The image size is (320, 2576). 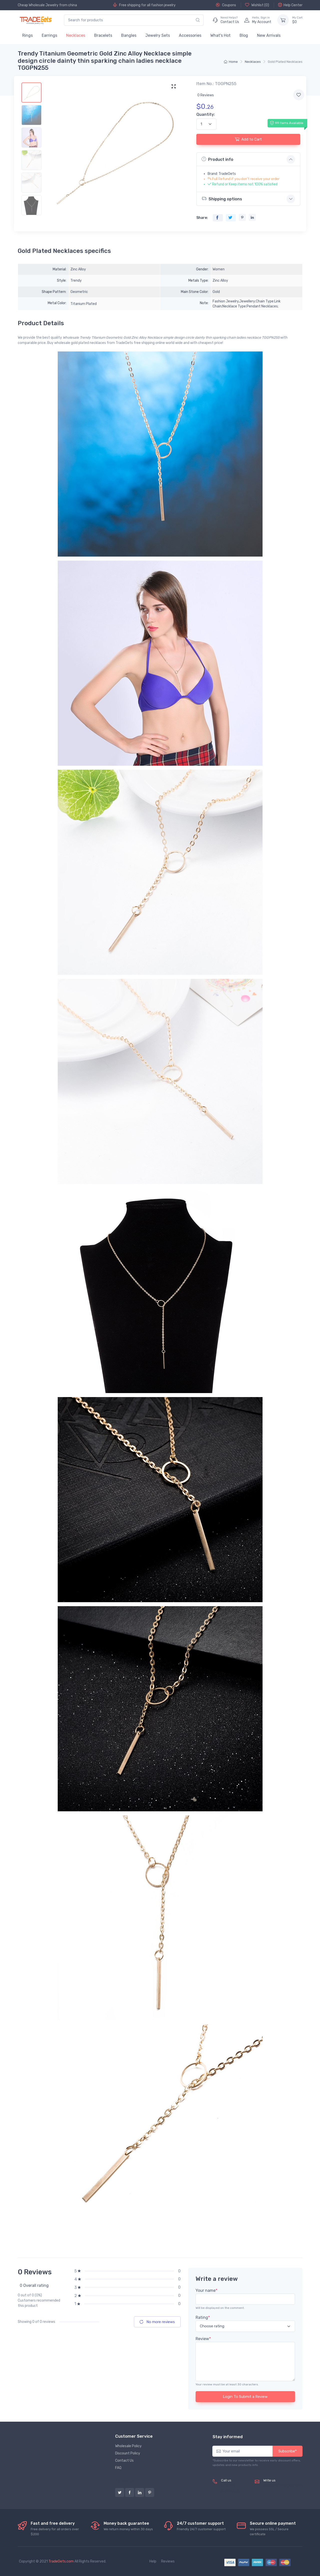 What do you see at coordinates (38, 5) in the screenshot?
I see `Cheap Wholesale Jewelry` at bounding box center [38, 5].